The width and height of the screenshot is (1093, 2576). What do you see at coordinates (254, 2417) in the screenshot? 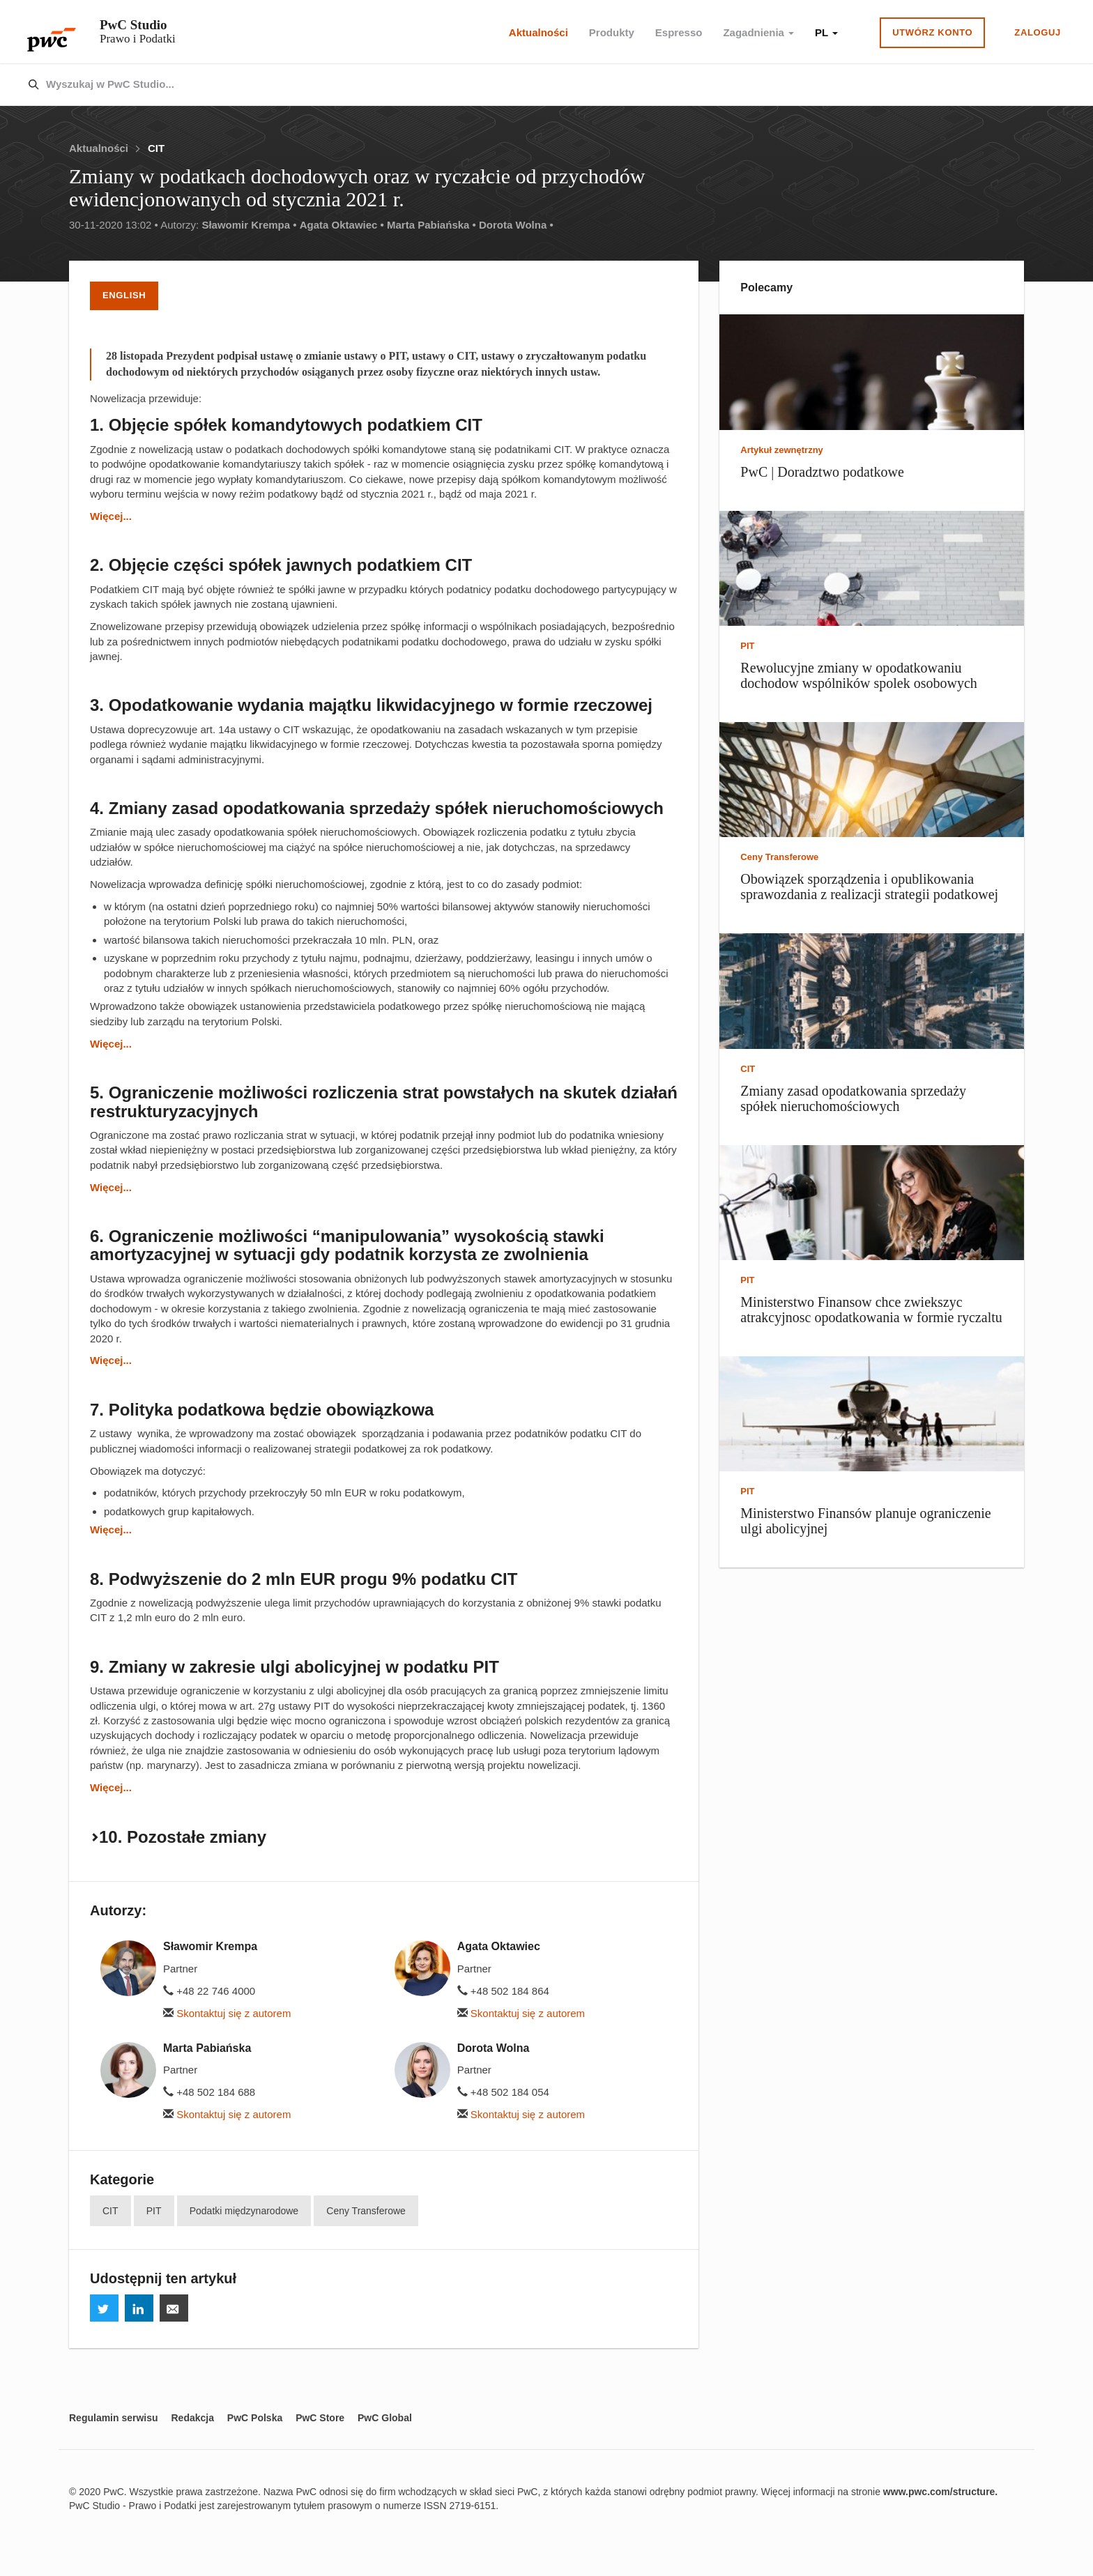
I see `PwC Polska` at bounding box center [254, 2417].